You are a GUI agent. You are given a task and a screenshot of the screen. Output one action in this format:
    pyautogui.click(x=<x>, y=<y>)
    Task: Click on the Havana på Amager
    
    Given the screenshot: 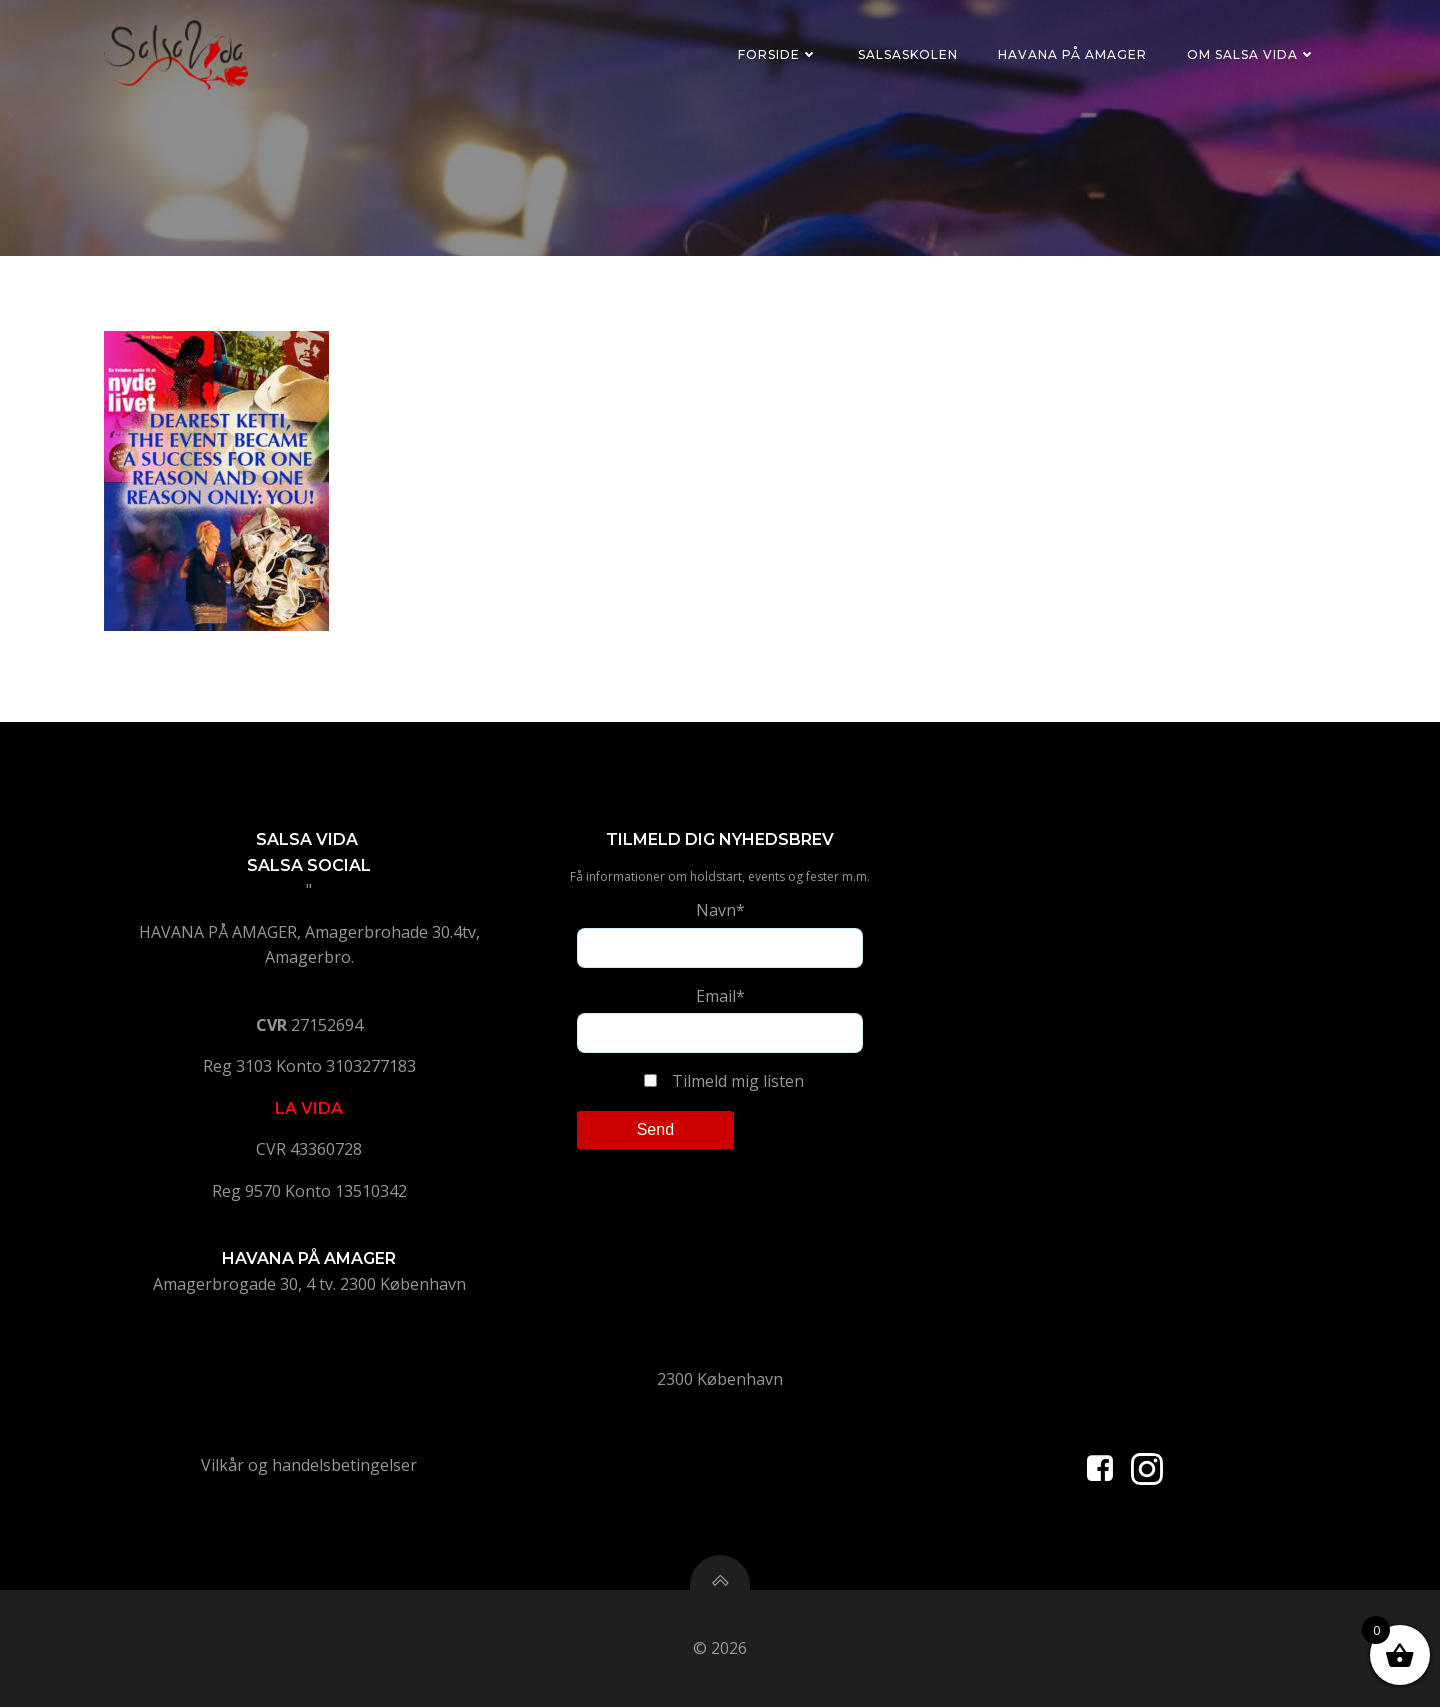 What is the action you would take?
    pyautogui.click(x=1072, y=54)
    